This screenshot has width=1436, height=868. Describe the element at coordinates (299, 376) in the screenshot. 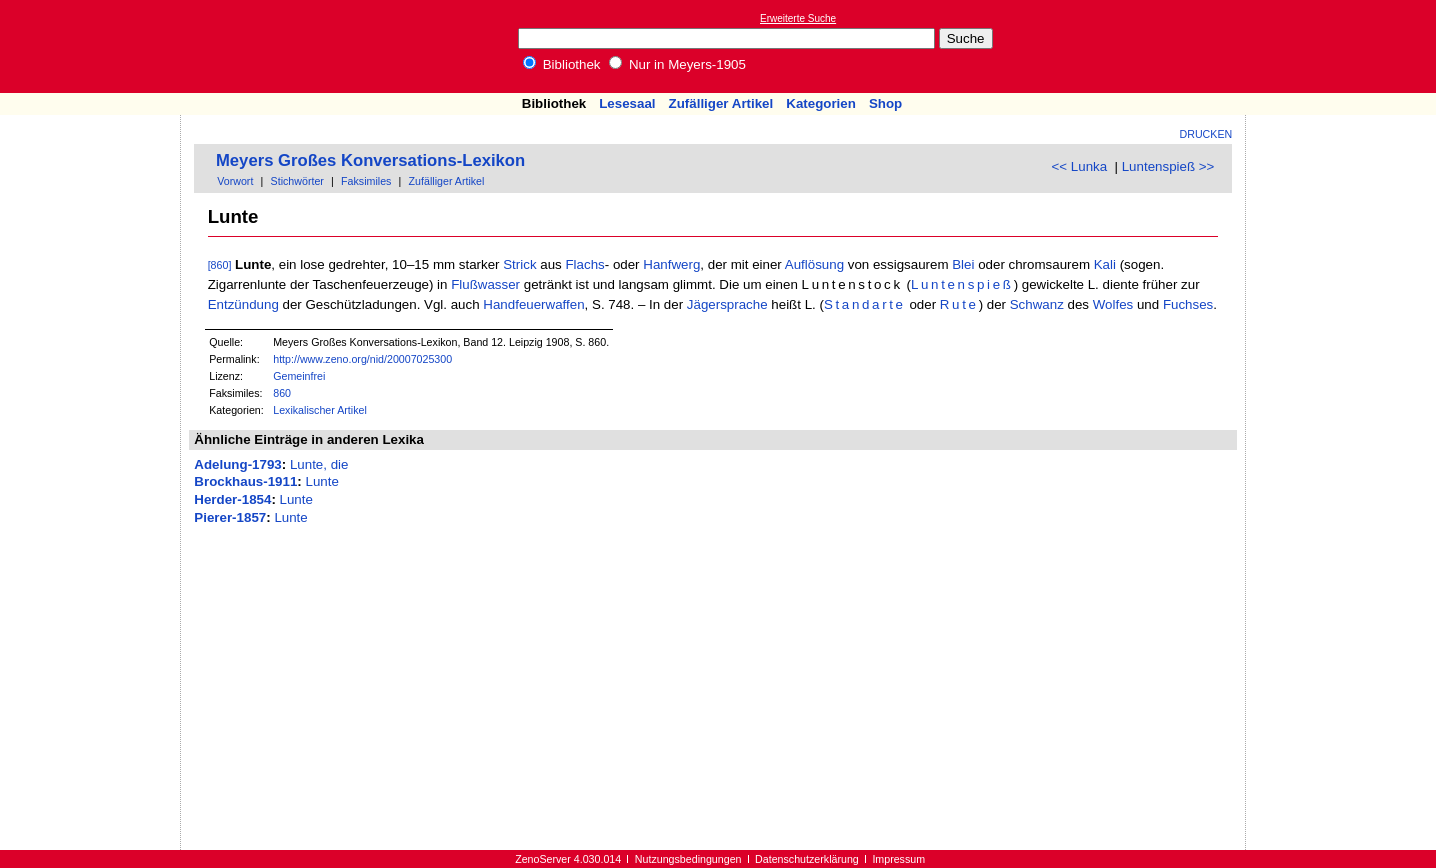

I see `Gemeinfrei` at that location.